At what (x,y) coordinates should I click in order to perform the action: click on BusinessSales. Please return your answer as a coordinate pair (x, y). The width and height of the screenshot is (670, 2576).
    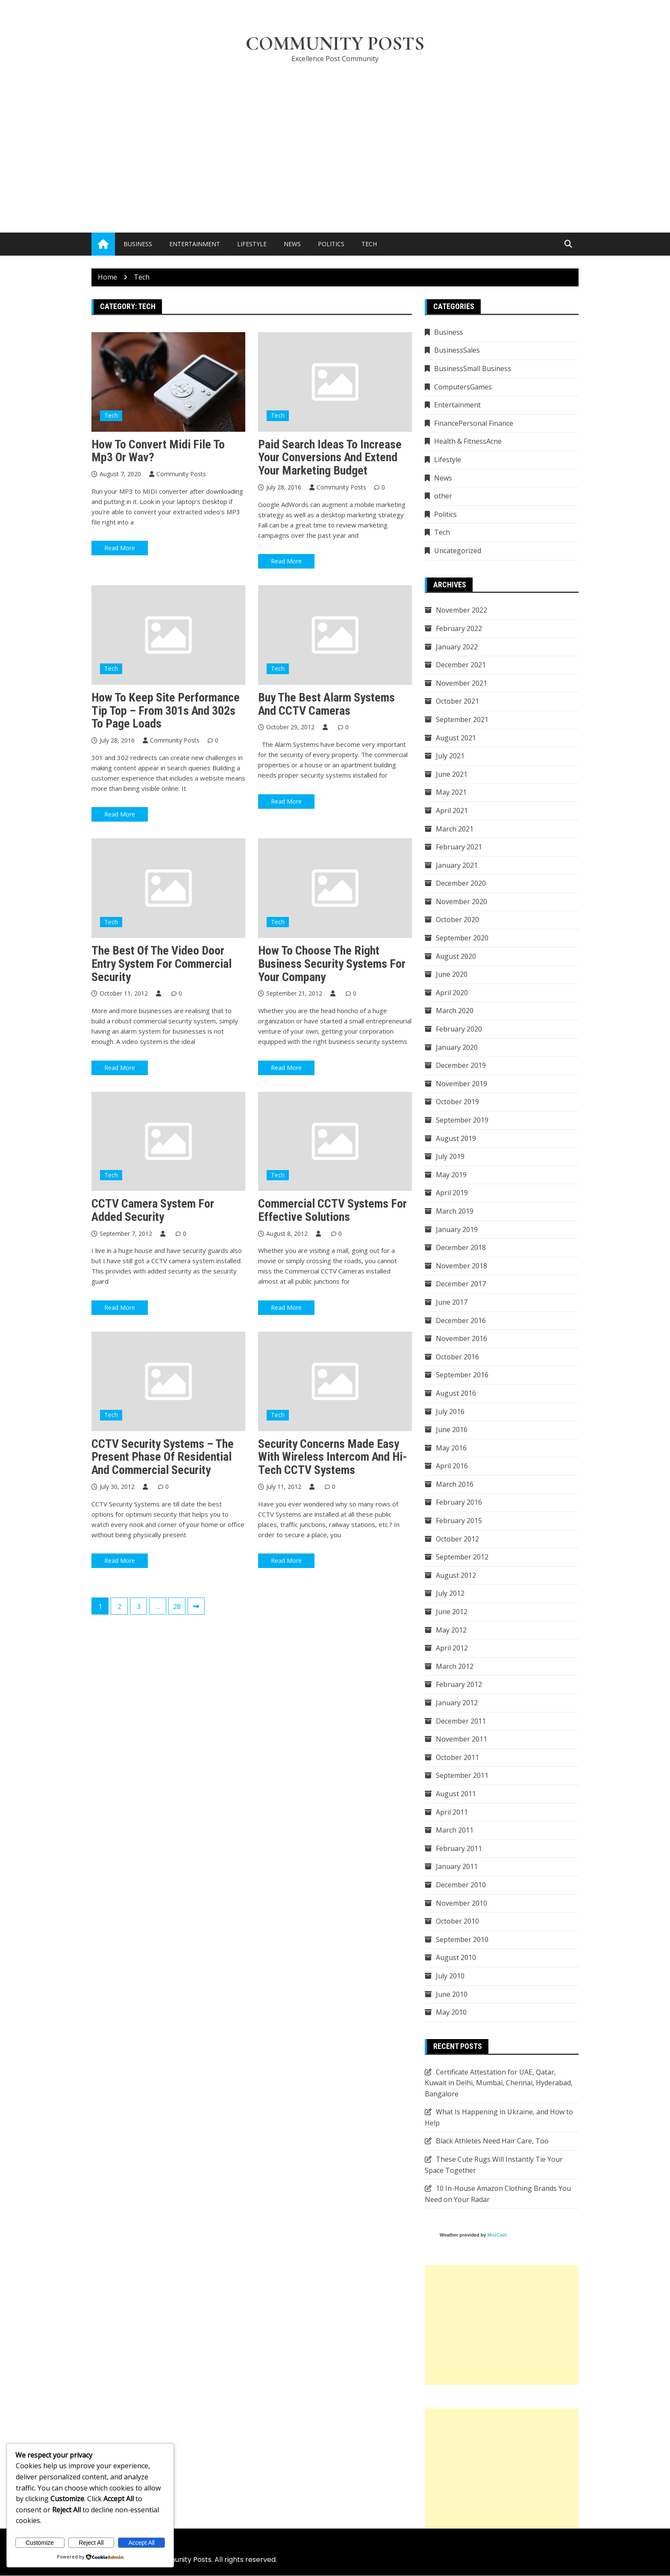
    Looking at the image, I should click on (457, 350).